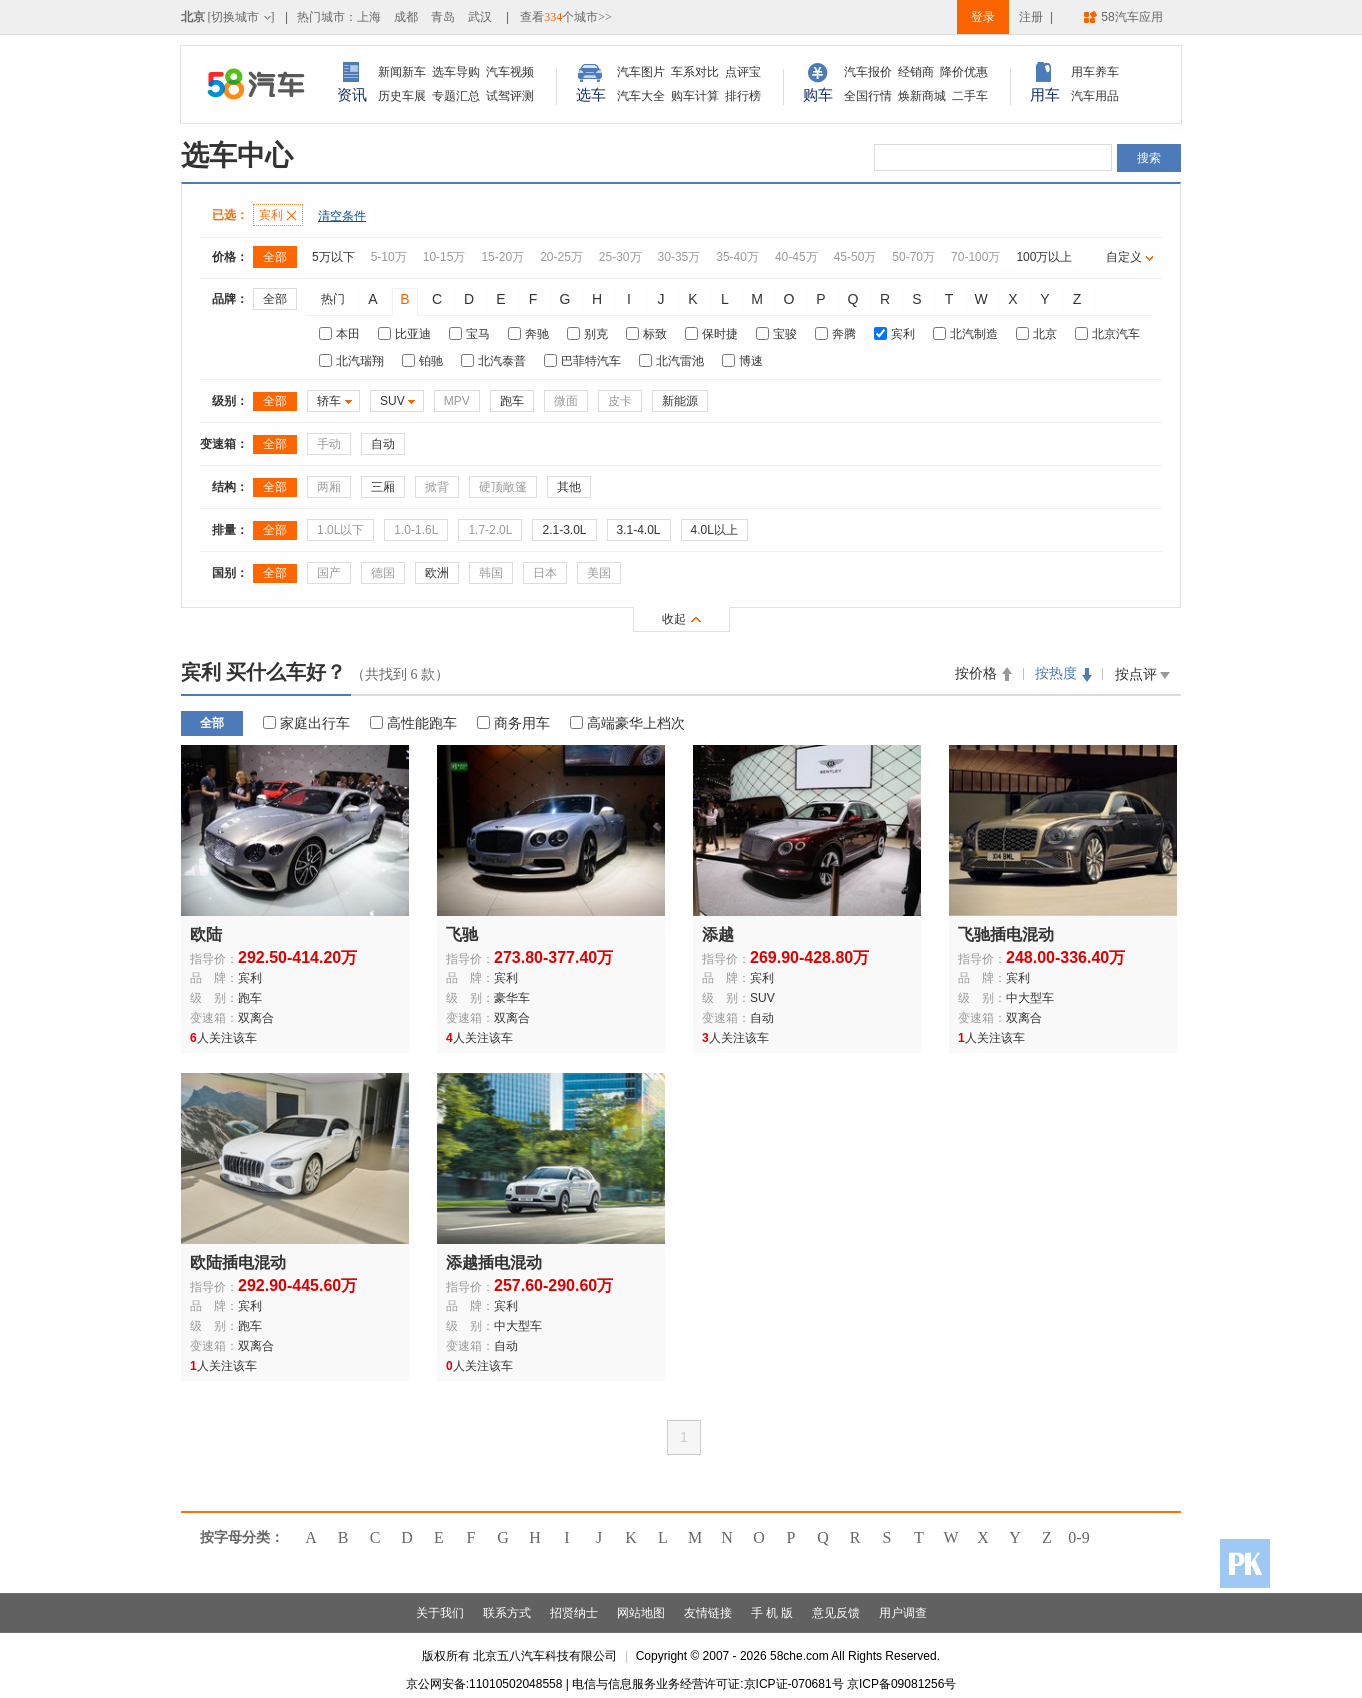 This screenshot has height=1698, width=1362. What do you see at coordinates (964, 72) in the screenshot?
I see `降价优惠` at bounding box center [964, 72].